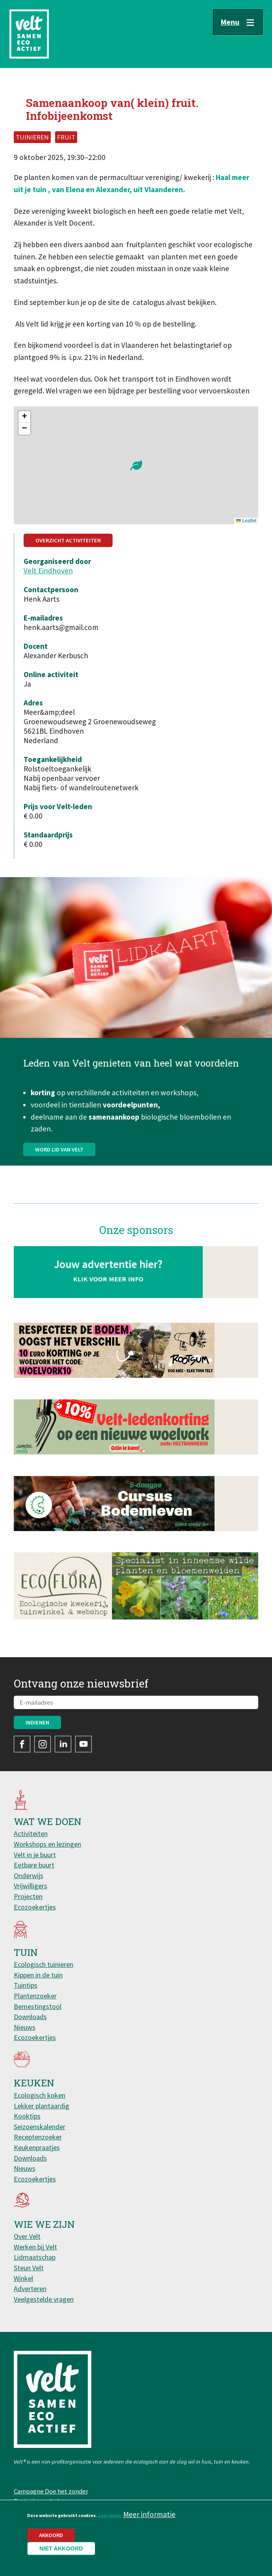  Describe the element at coordinates (38, 1974) in the screenshot. I see `Kippen in de tuin` at that location.